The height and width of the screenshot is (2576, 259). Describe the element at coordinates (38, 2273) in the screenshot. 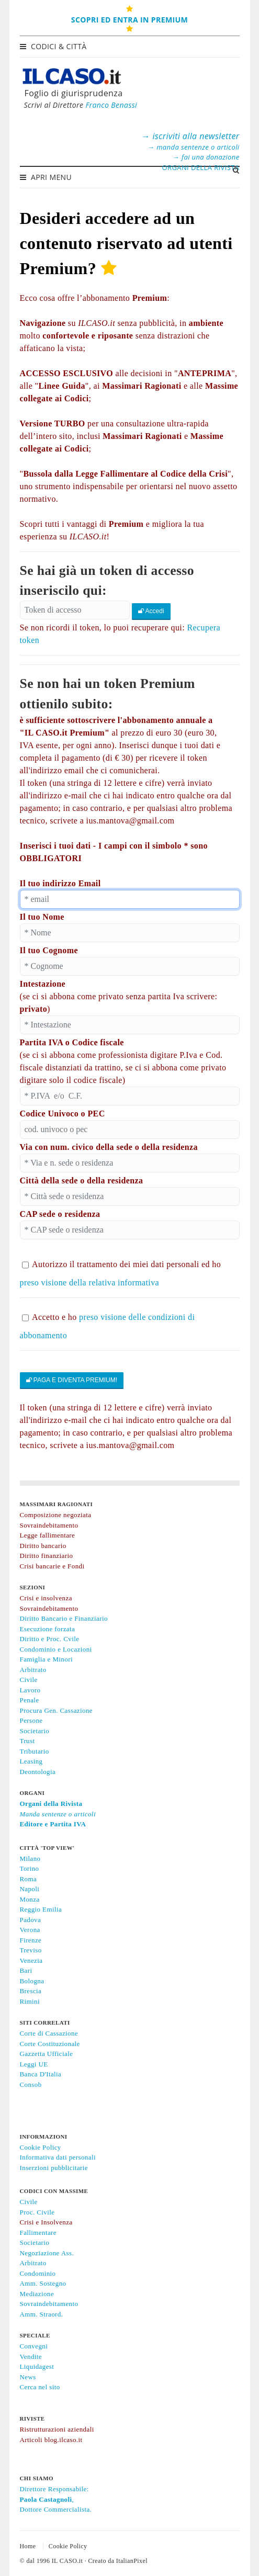

I see `Condominio` at that location.